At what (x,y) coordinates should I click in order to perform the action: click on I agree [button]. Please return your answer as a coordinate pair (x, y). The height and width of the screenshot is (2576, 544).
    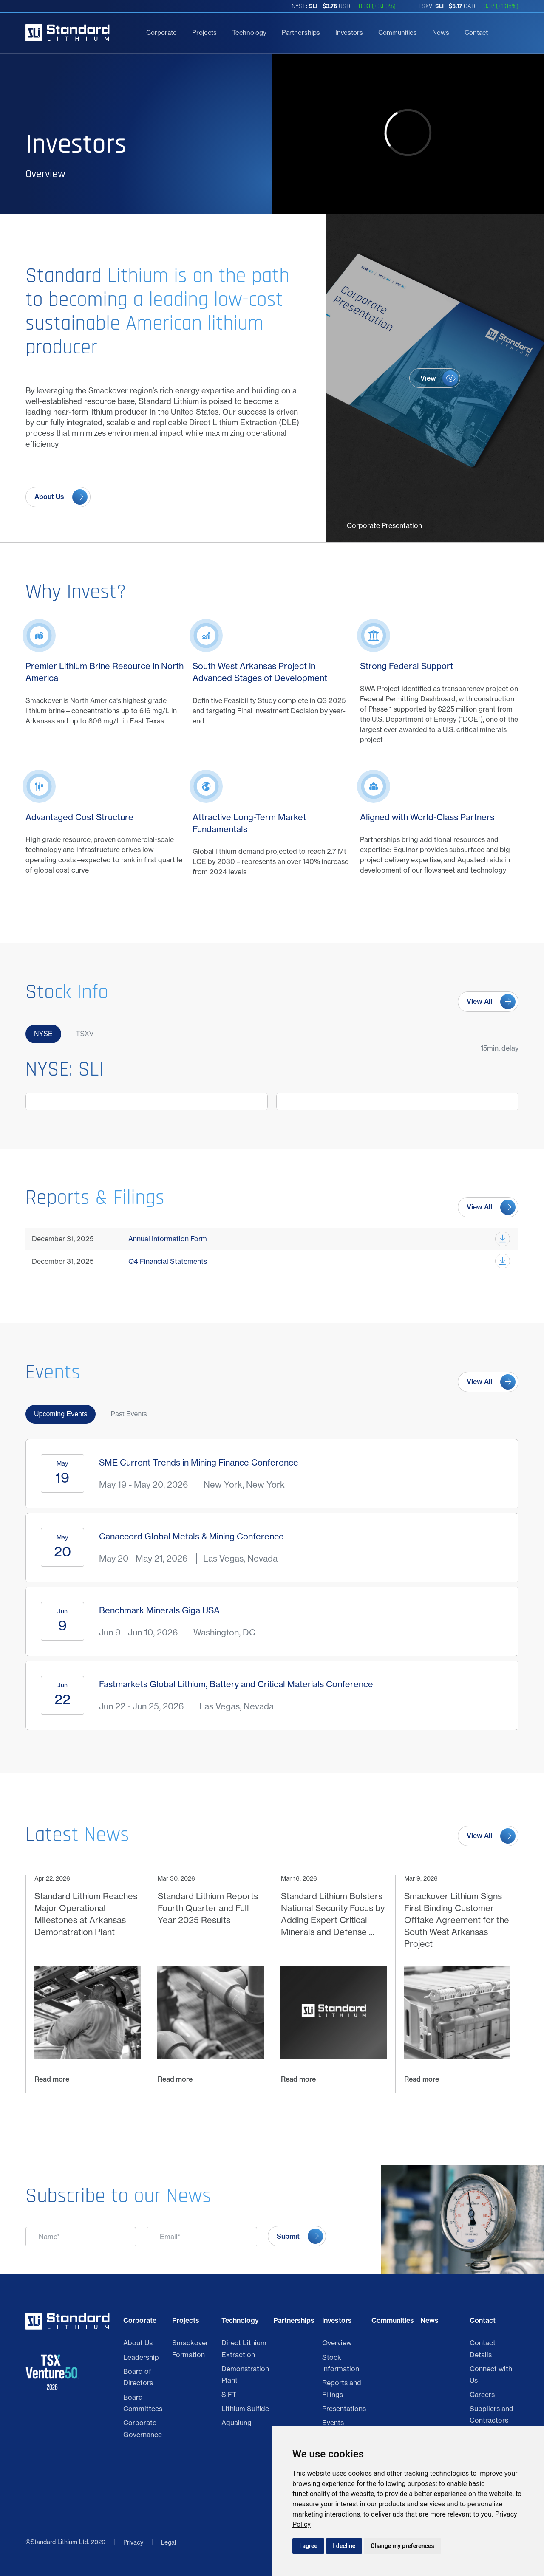
    Looking at the image, I should click on (308, 2545).